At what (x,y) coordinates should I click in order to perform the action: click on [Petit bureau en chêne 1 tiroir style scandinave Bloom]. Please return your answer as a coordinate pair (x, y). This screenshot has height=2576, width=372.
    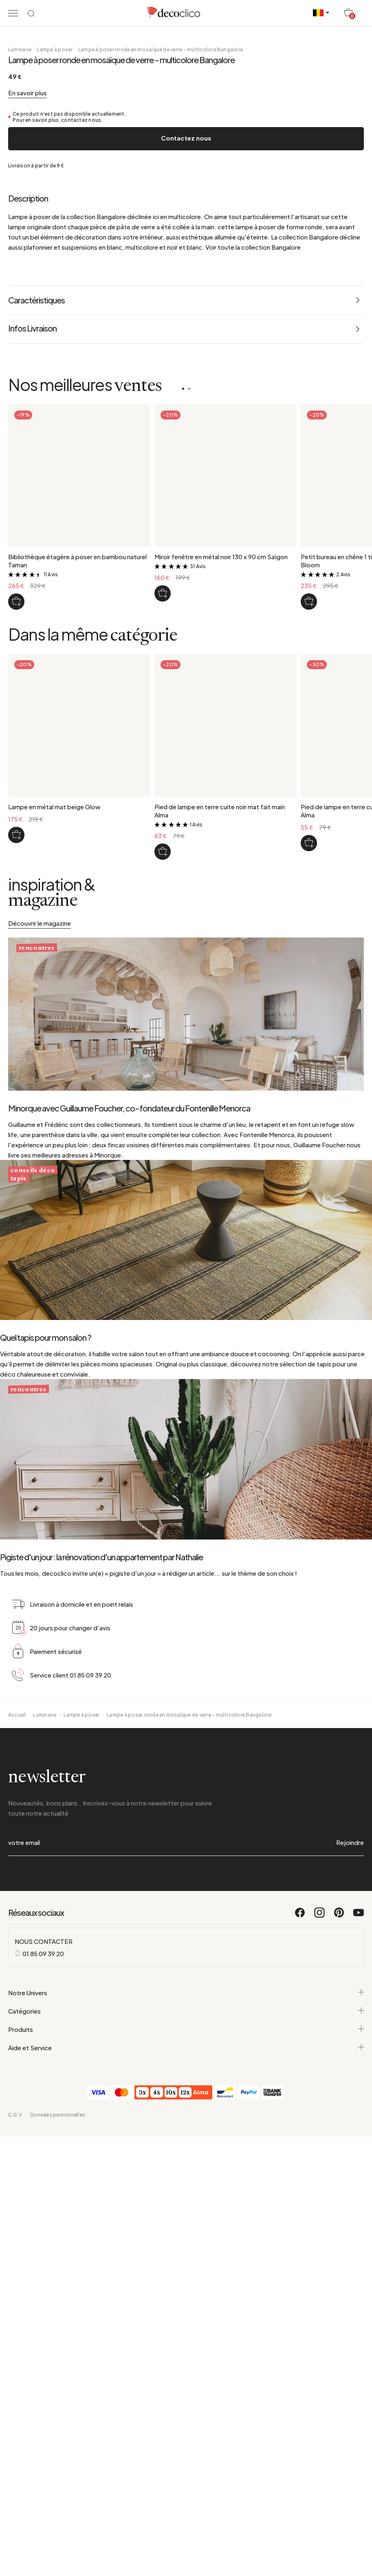
    Looking at the image, I should click on (309, 782).